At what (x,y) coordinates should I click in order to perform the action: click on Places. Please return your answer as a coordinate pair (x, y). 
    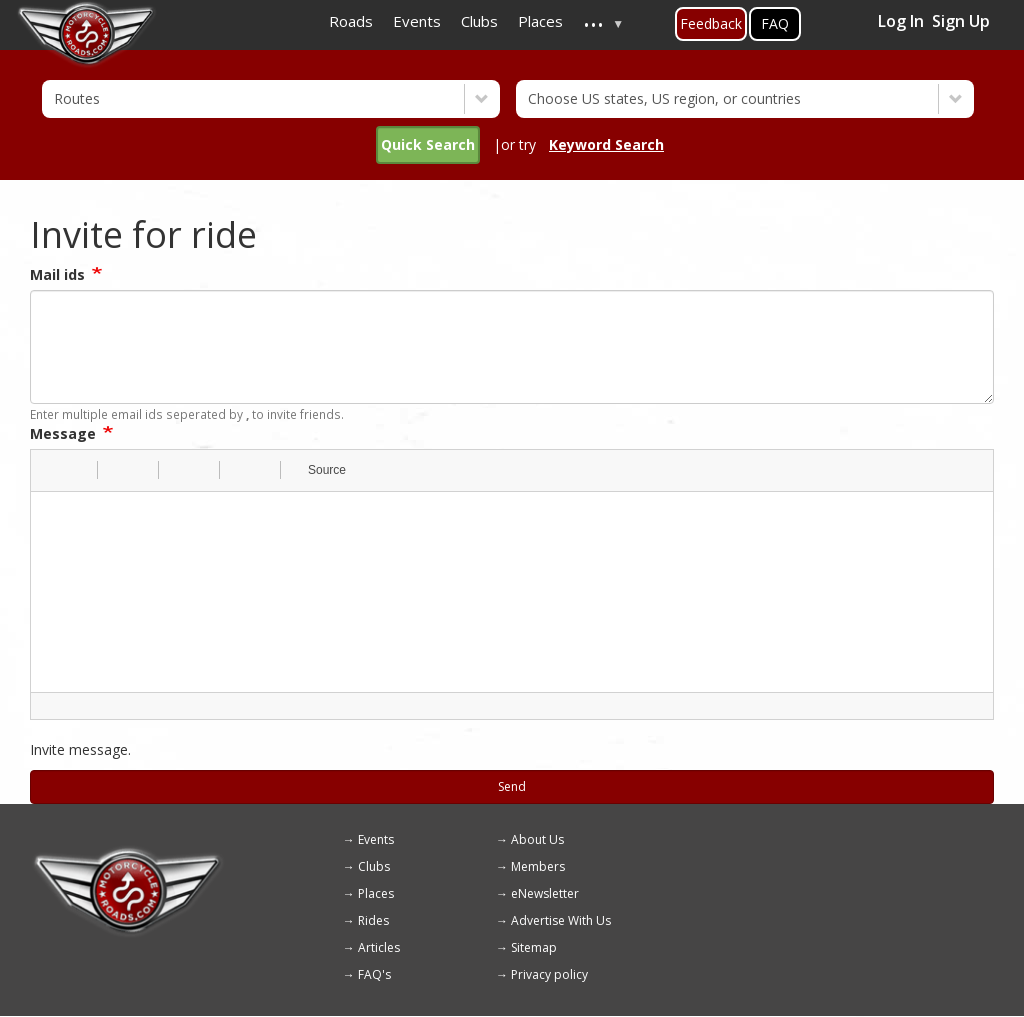
    Looking at the image, I should click on (376, 893).